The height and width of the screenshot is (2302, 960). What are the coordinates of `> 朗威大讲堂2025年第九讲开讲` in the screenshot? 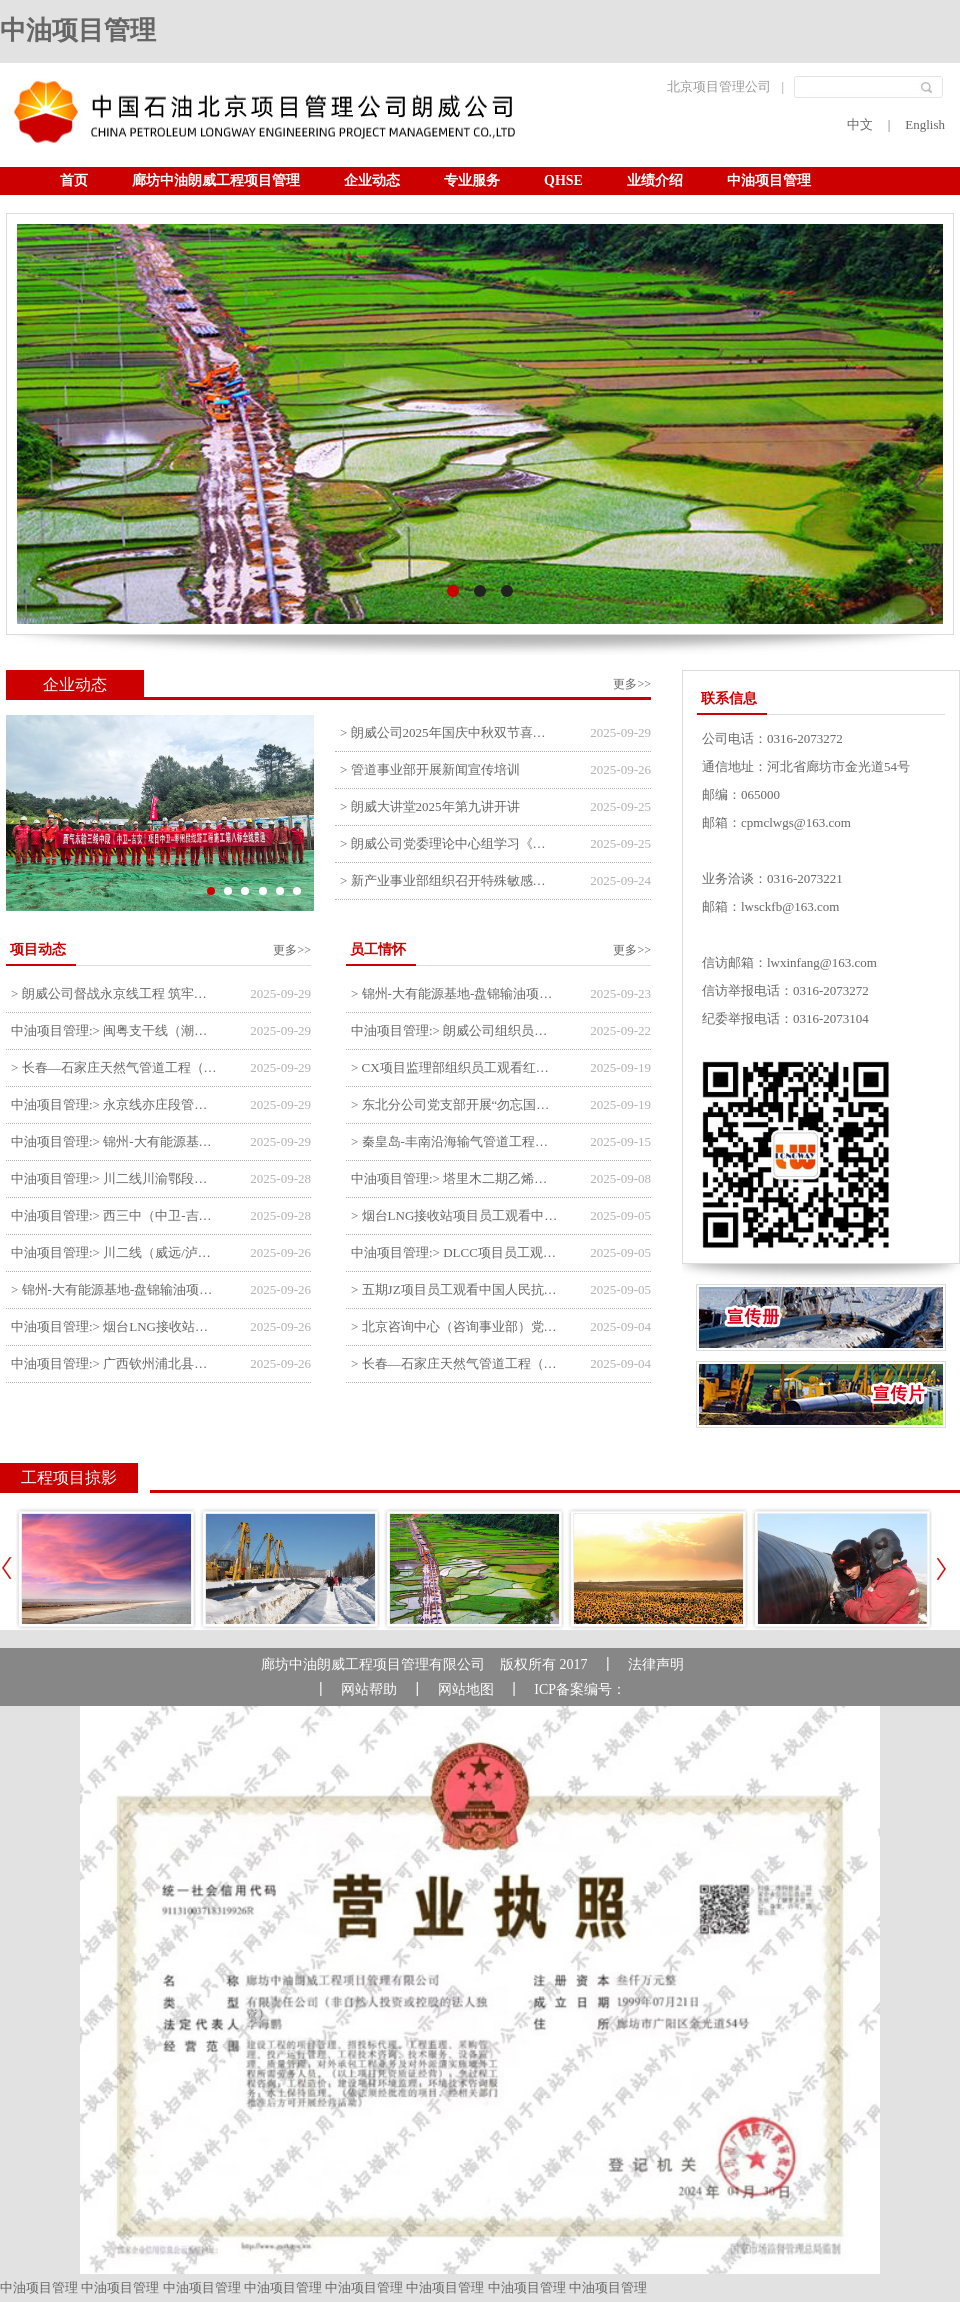 It's located at (430, 806).